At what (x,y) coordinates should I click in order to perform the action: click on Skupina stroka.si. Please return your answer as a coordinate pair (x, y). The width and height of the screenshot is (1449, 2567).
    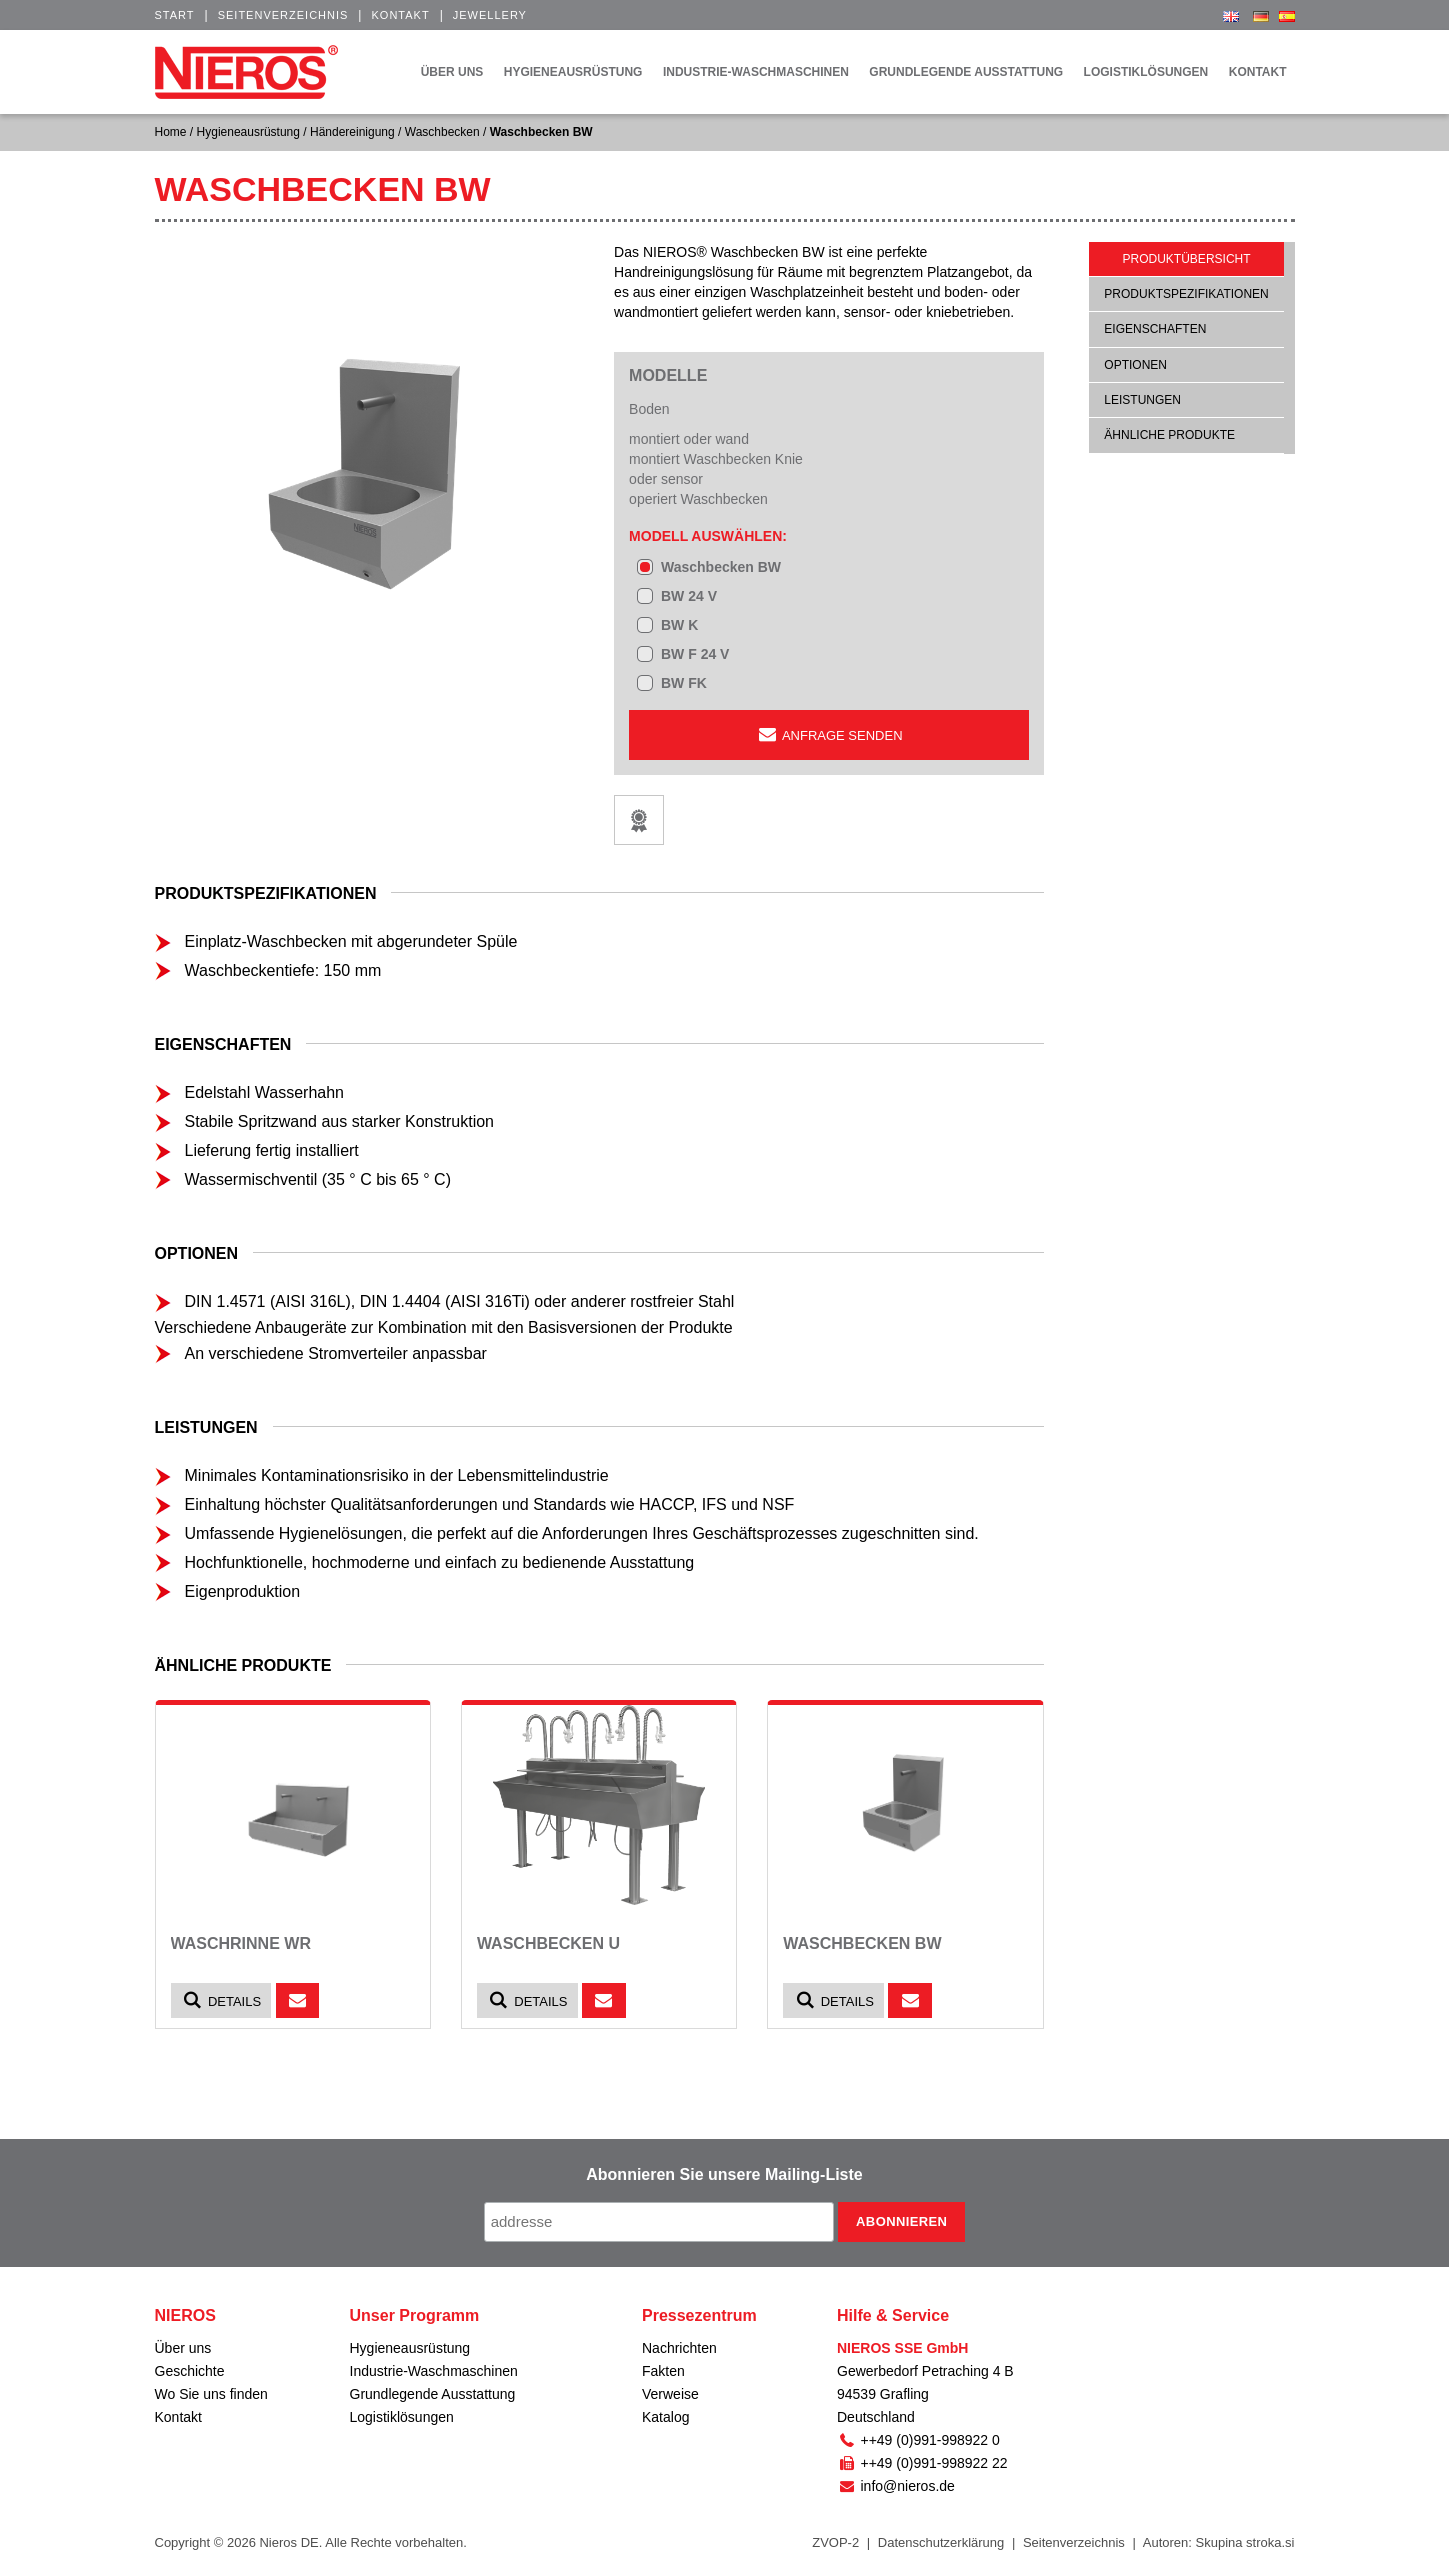
    Looking at the image, I should click on (1245, 2542).